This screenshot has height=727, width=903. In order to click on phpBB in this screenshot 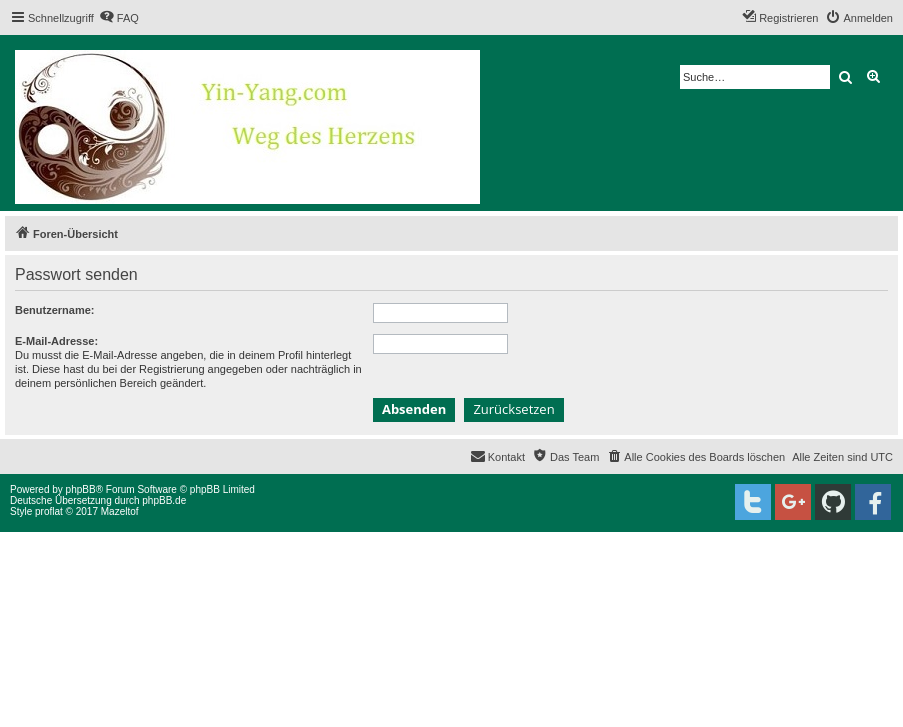, I will do `click(81, 489)`.